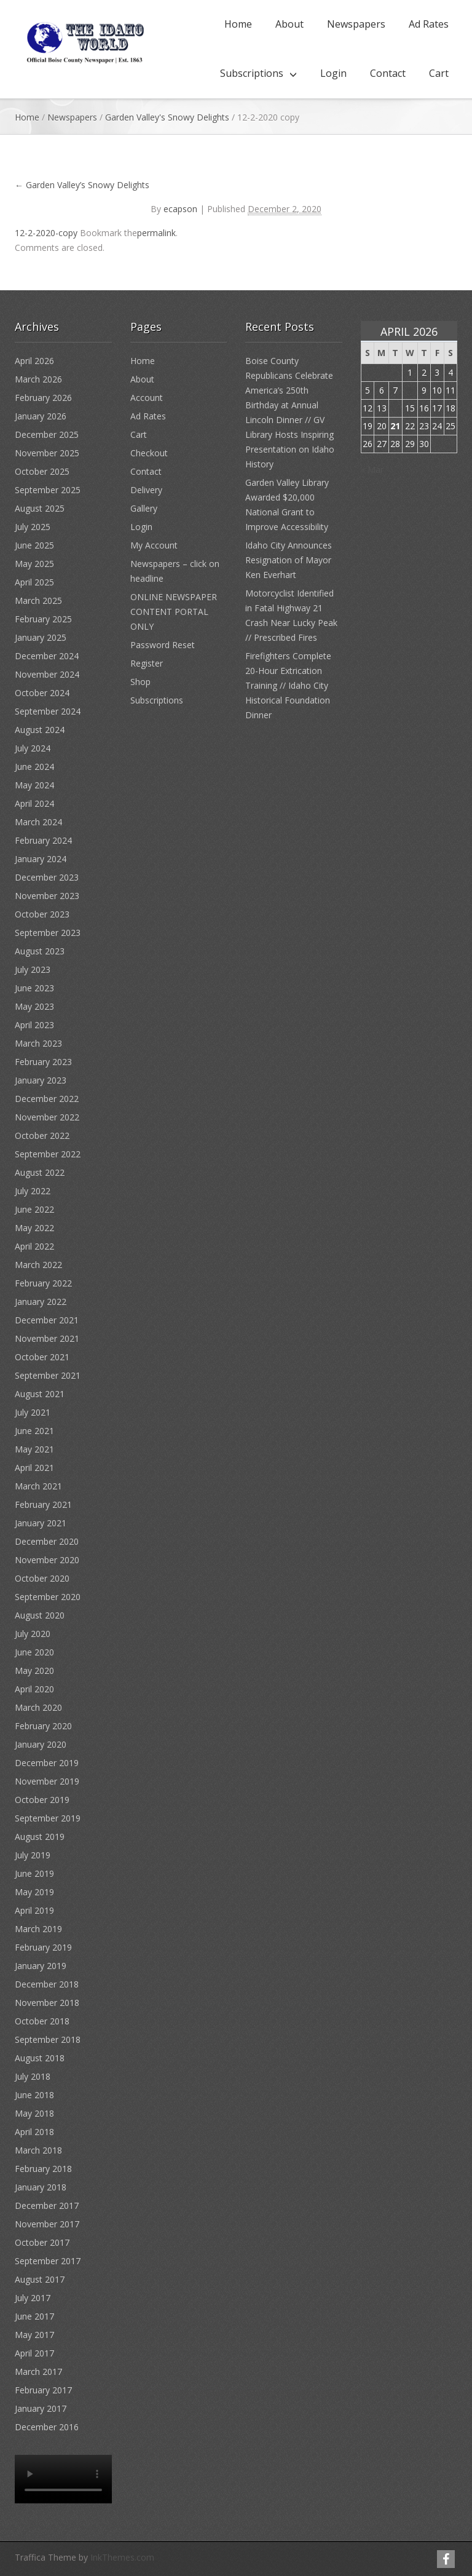 The image size is (472, 2576). I want to click on September 2017, so click(48, 2261).